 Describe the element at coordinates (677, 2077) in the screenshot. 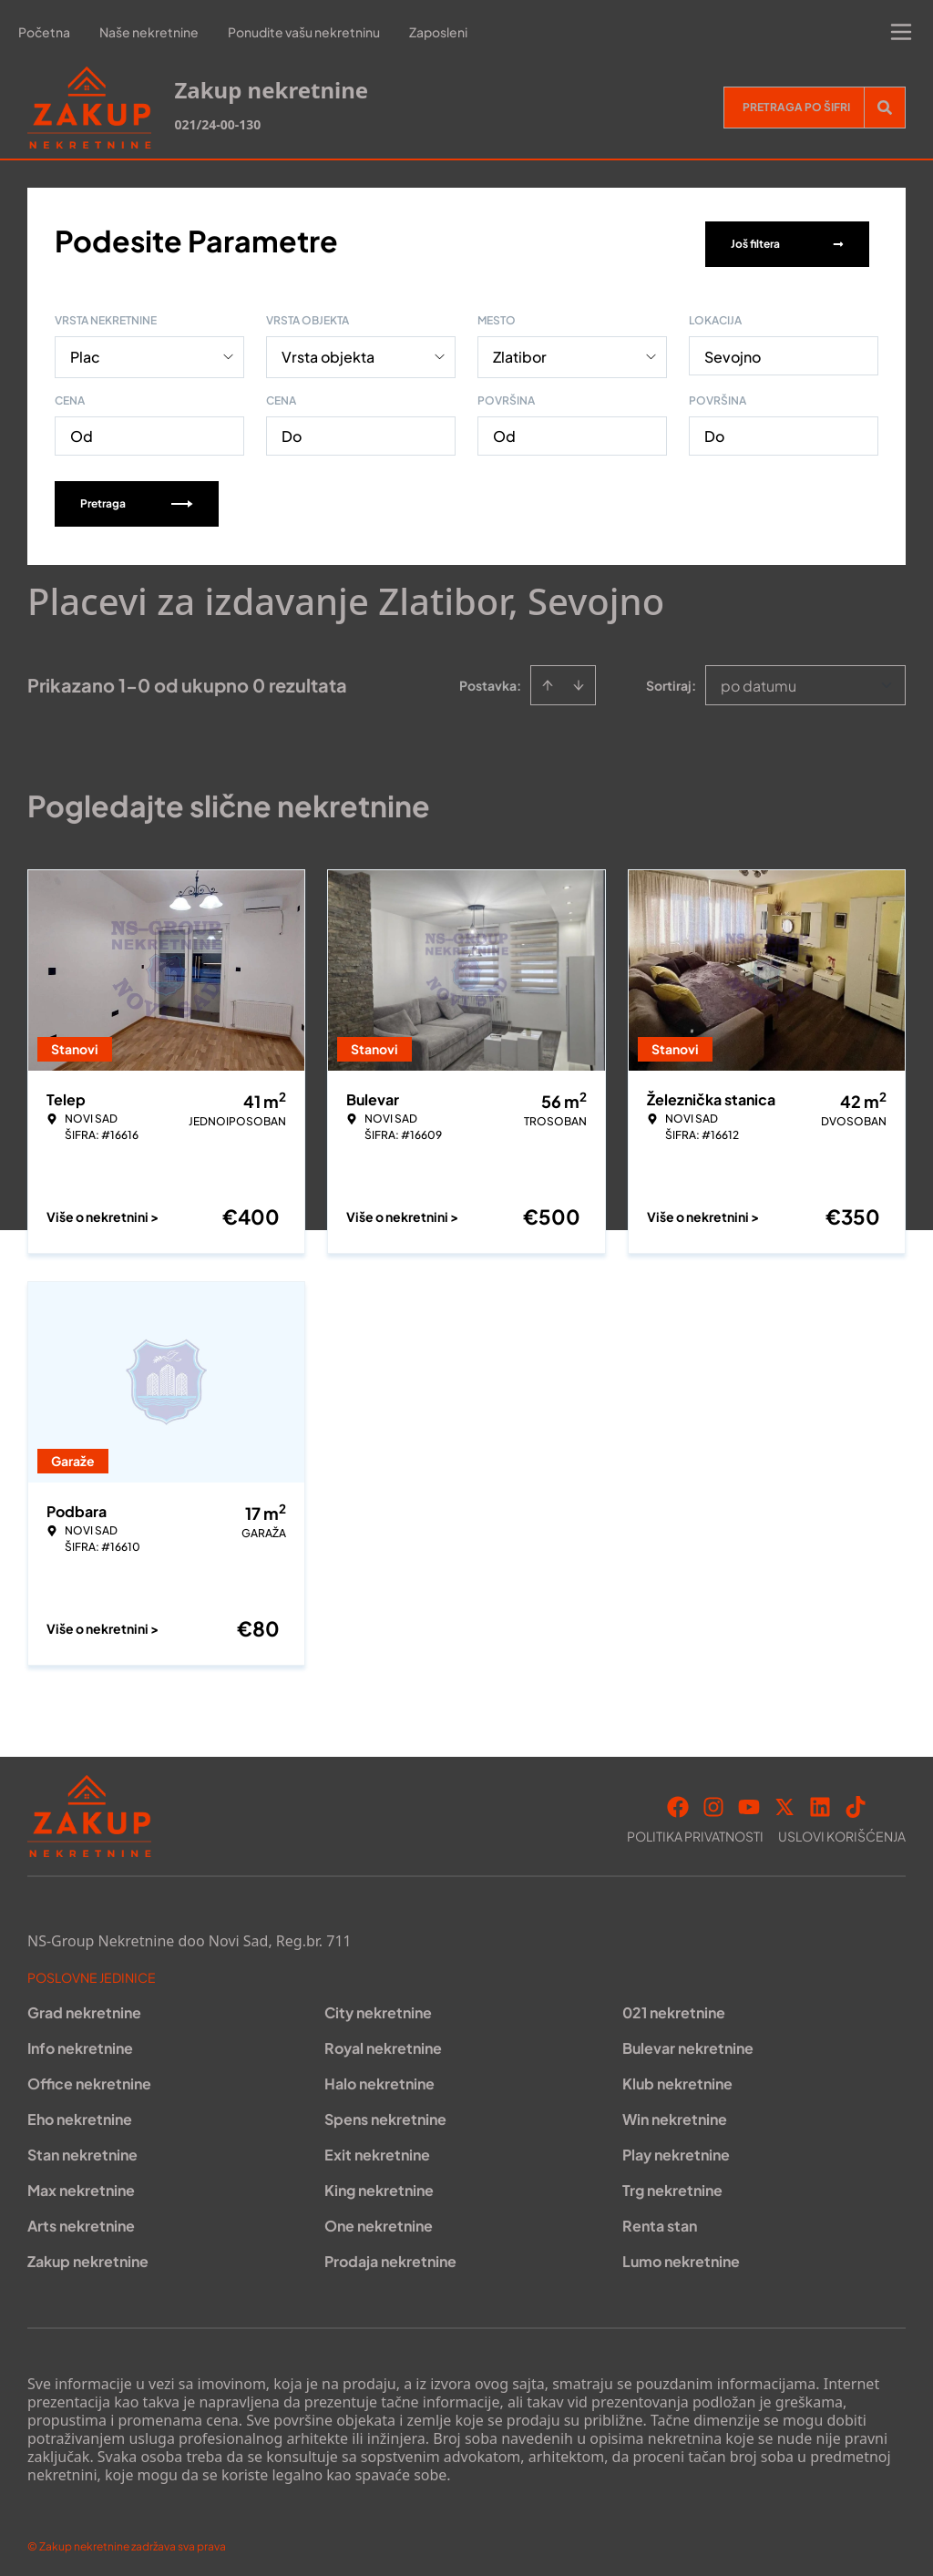

I see `Klub nekretnine` at that location.